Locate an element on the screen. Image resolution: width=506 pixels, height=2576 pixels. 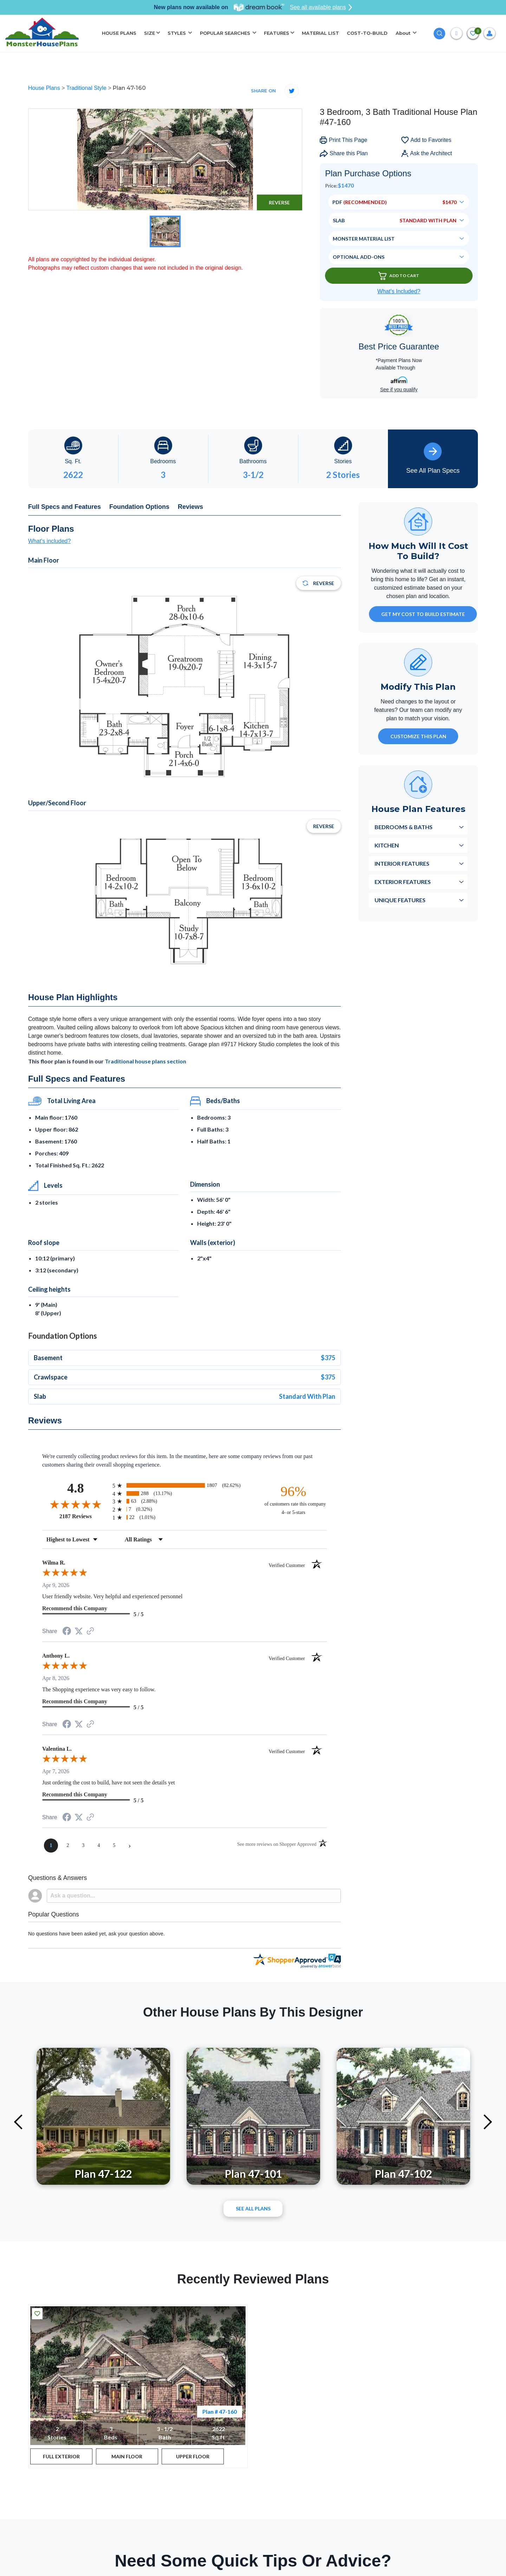
Reverse is located at coordinates (279, 202).